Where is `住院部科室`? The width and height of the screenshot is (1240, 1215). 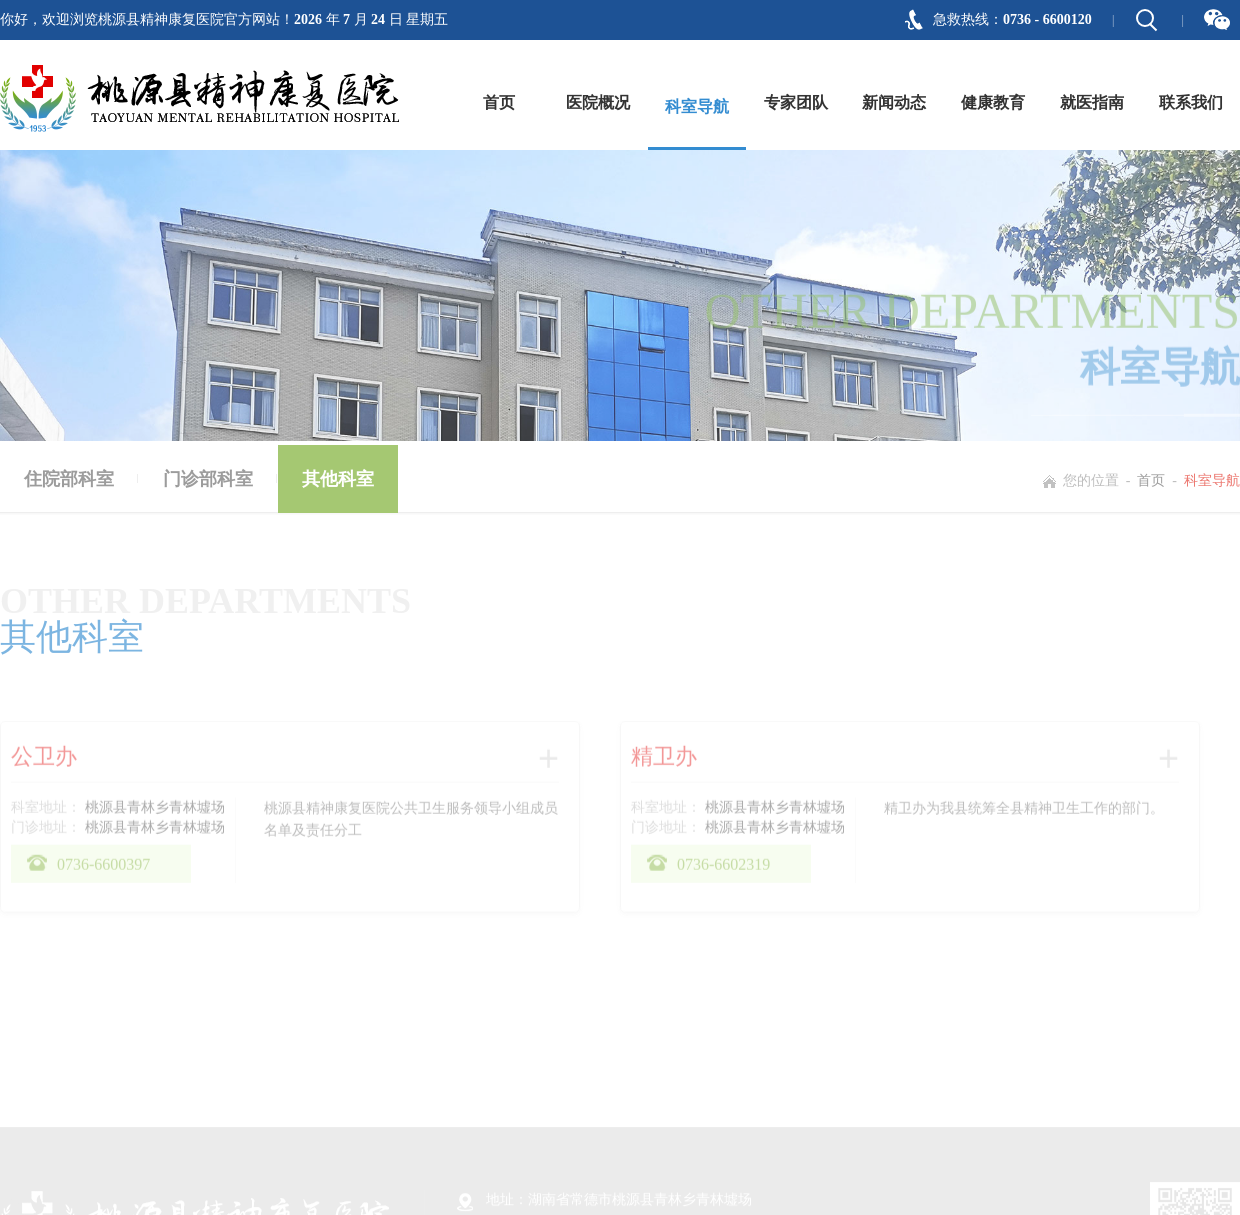 住院部科室 is located at coordinates (69, 481).